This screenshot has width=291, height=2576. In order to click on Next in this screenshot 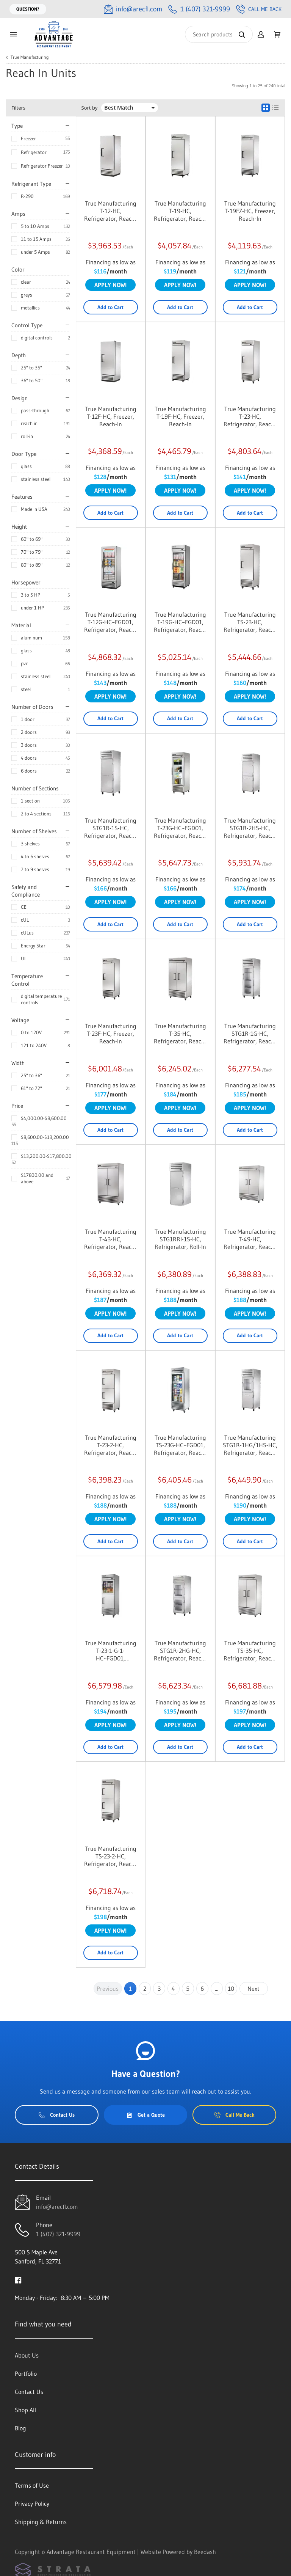, I will do `click(253, 1988)`.